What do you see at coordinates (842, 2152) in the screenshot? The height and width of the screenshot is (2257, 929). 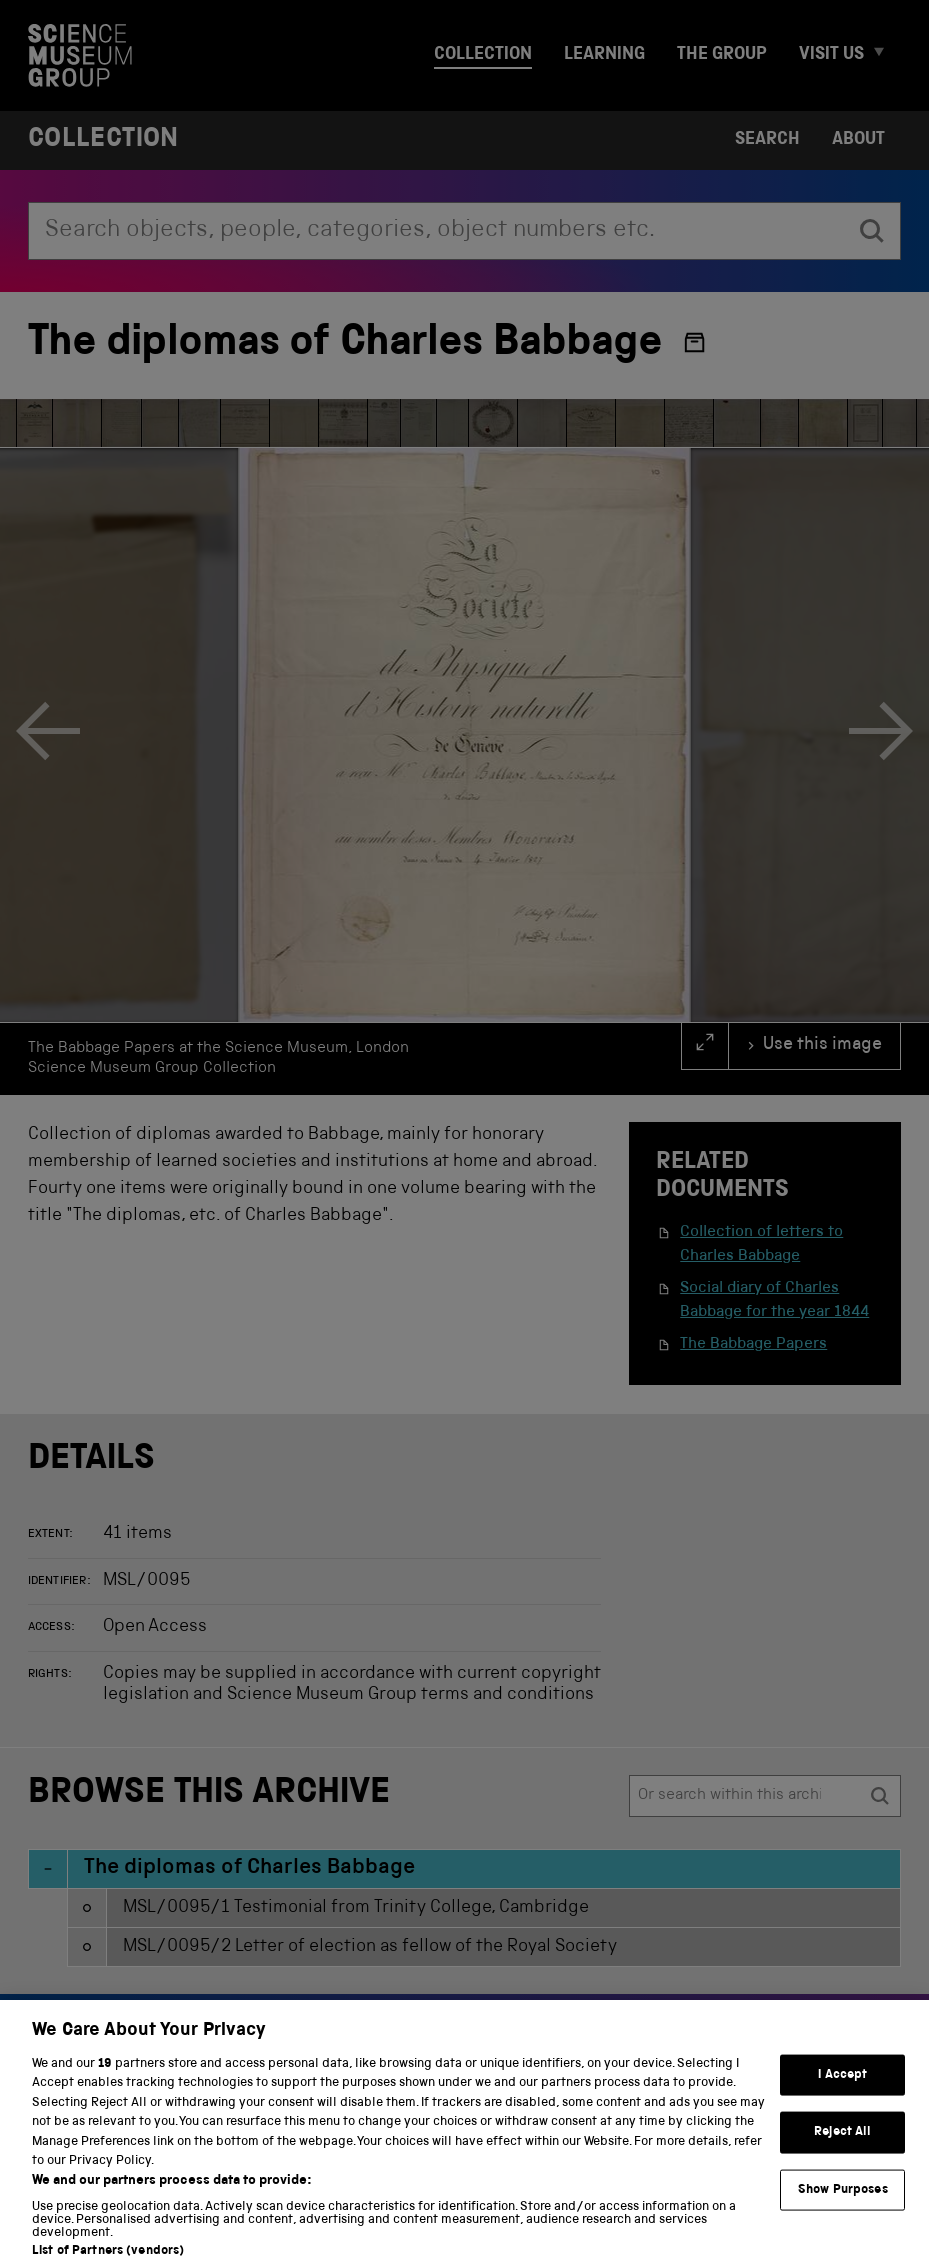 I see `Reject All` at bounding box center [842, 2152].